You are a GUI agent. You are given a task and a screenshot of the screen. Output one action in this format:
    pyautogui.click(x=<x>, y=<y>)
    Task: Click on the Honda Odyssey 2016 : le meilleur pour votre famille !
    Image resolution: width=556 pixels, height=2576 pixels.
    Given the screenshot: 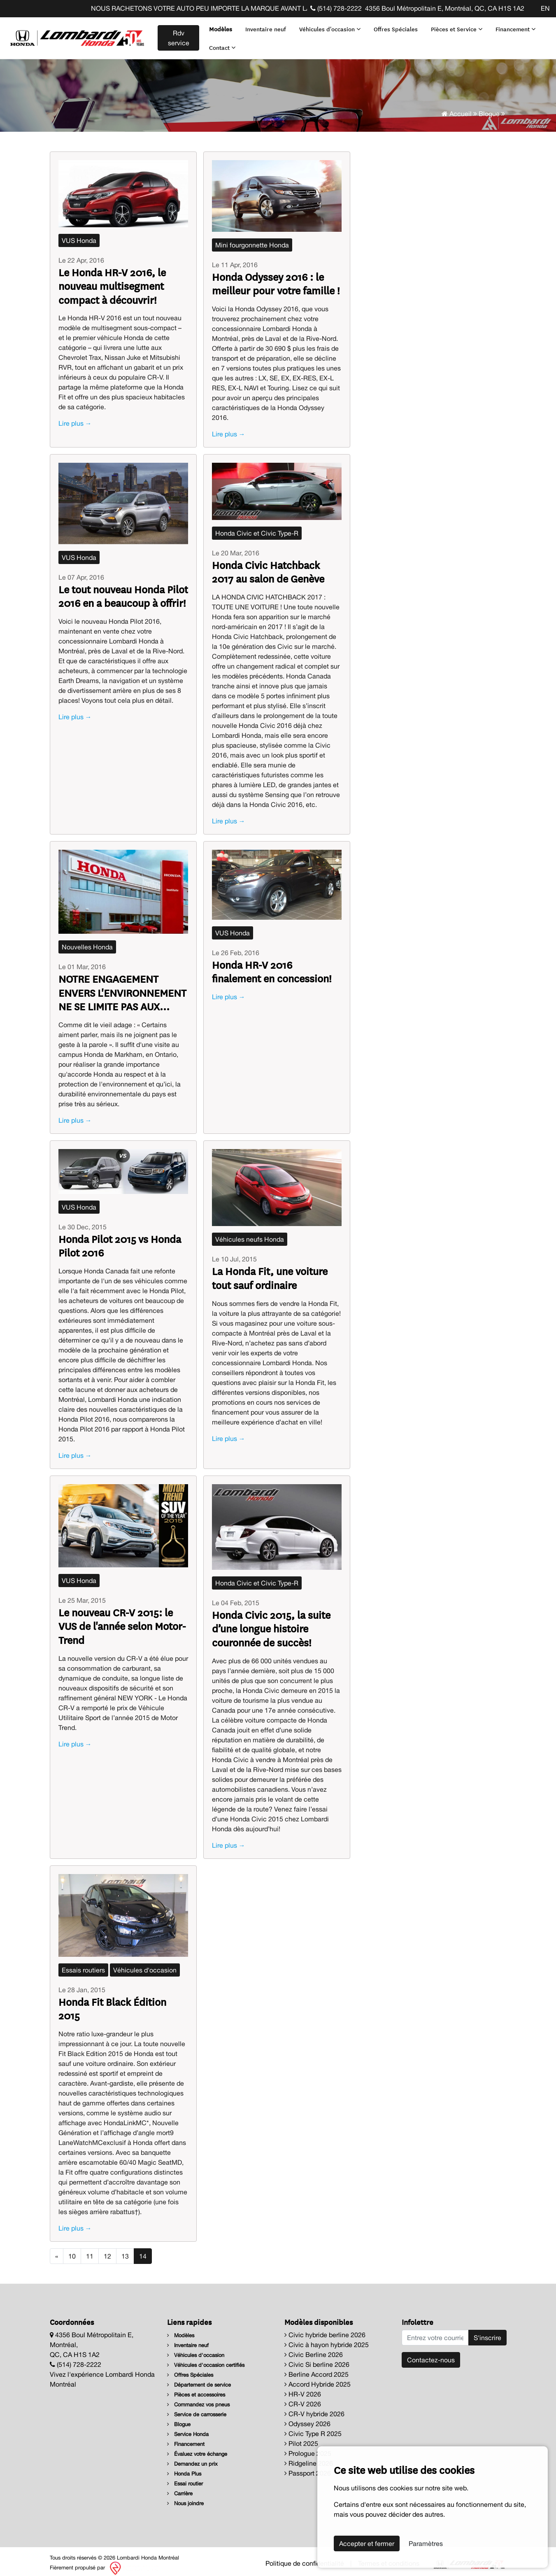 What is the action you would take?
    pyautogui.click(x=276, y=278)
    